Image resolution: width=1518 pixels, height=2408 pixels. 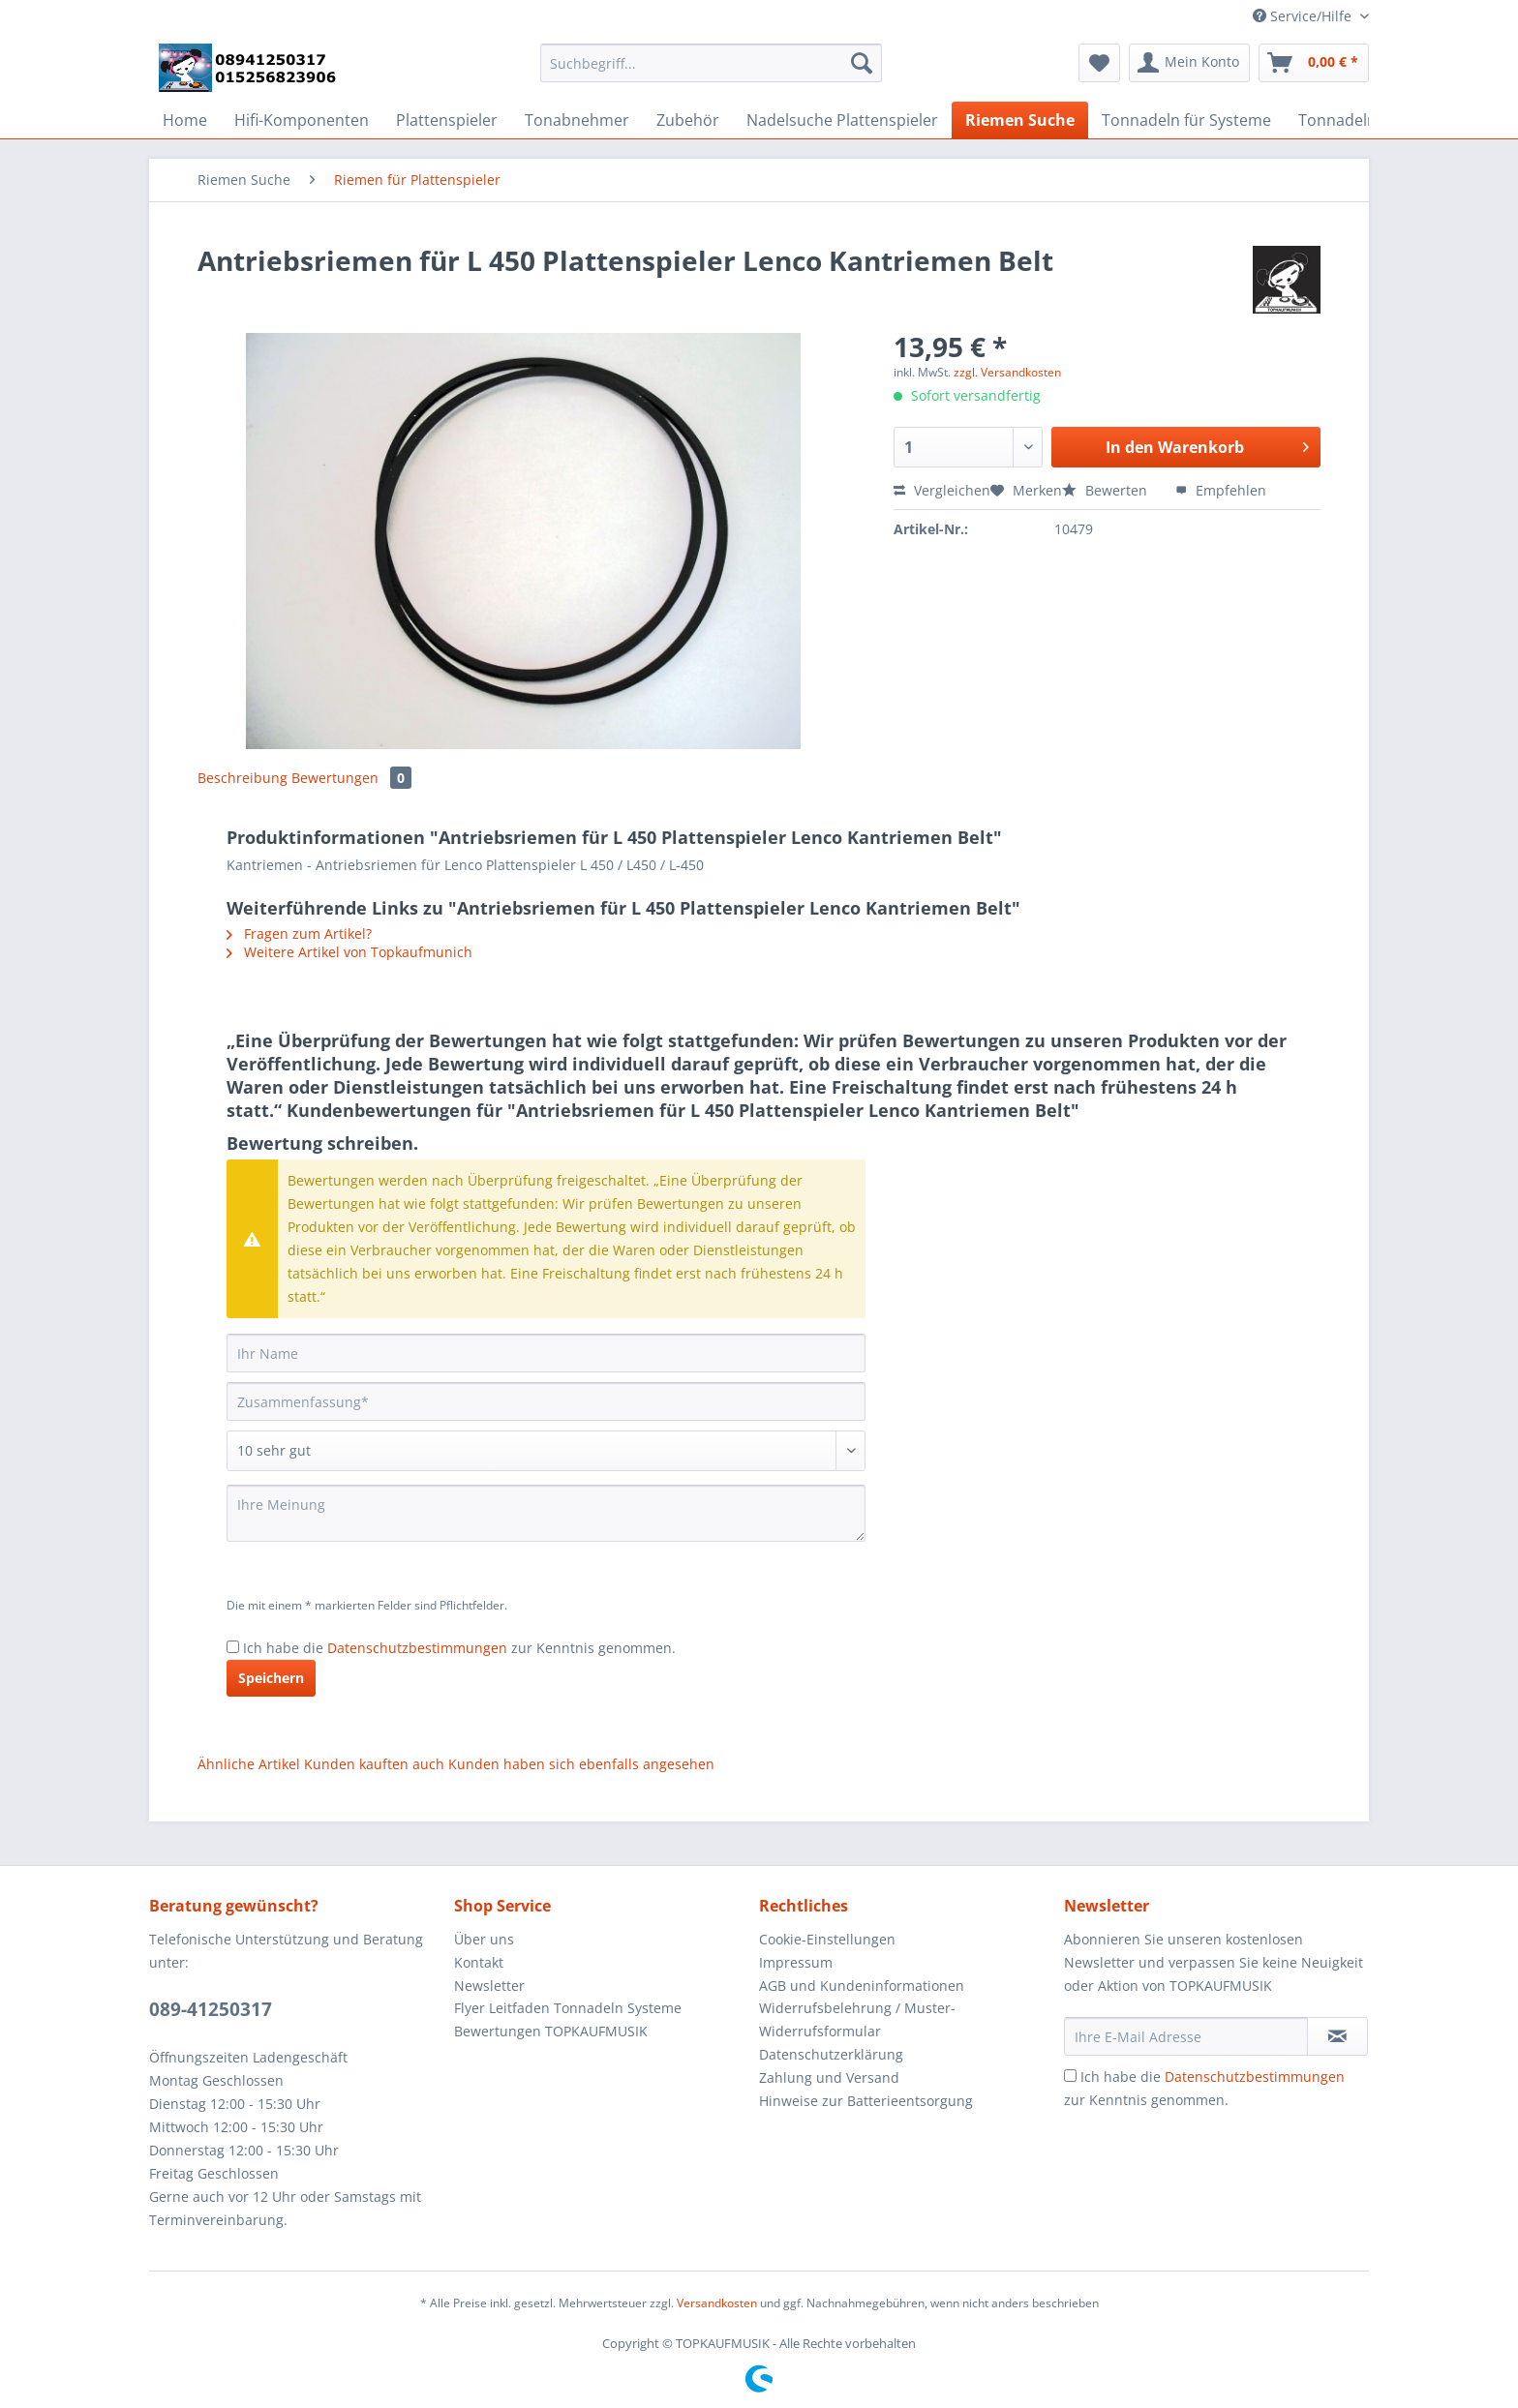 What do you see at coordinates (1220, 490) in the screenshot?
I see `Empfehlen` at bounding box center [1220, 490].